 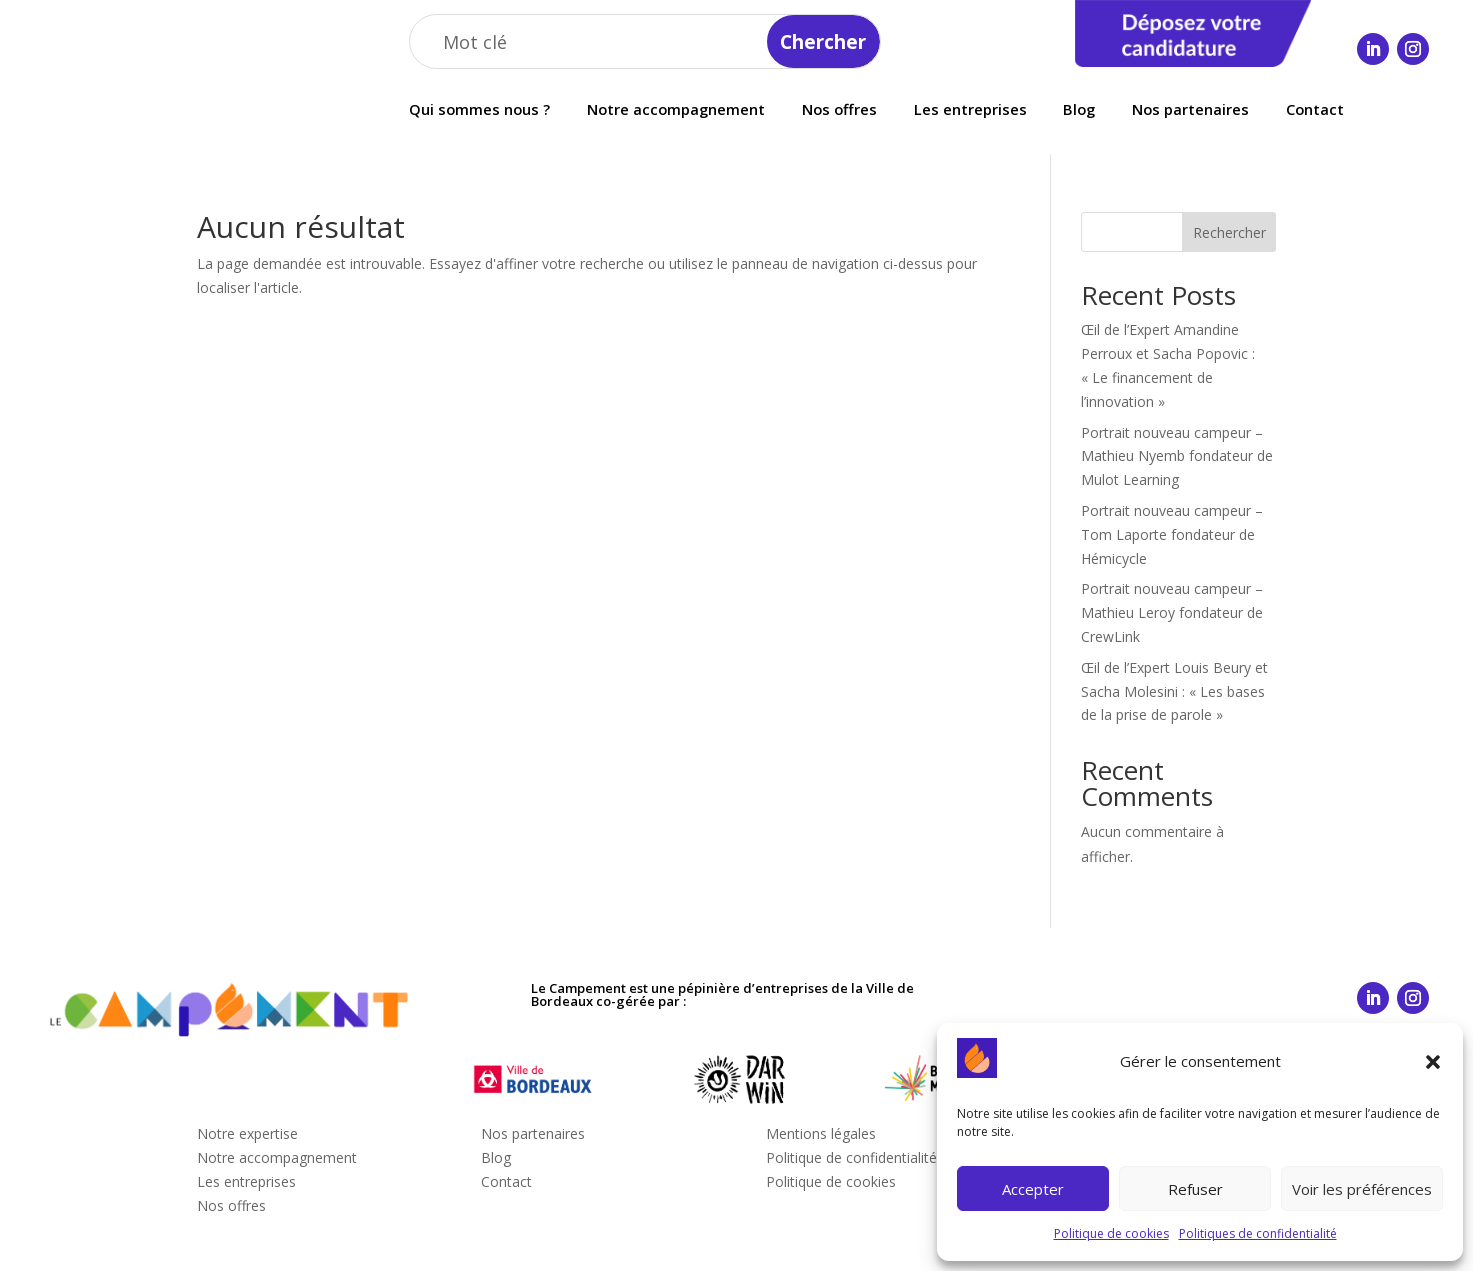 I want to click on Nos offres, so click(x=839, y=110).